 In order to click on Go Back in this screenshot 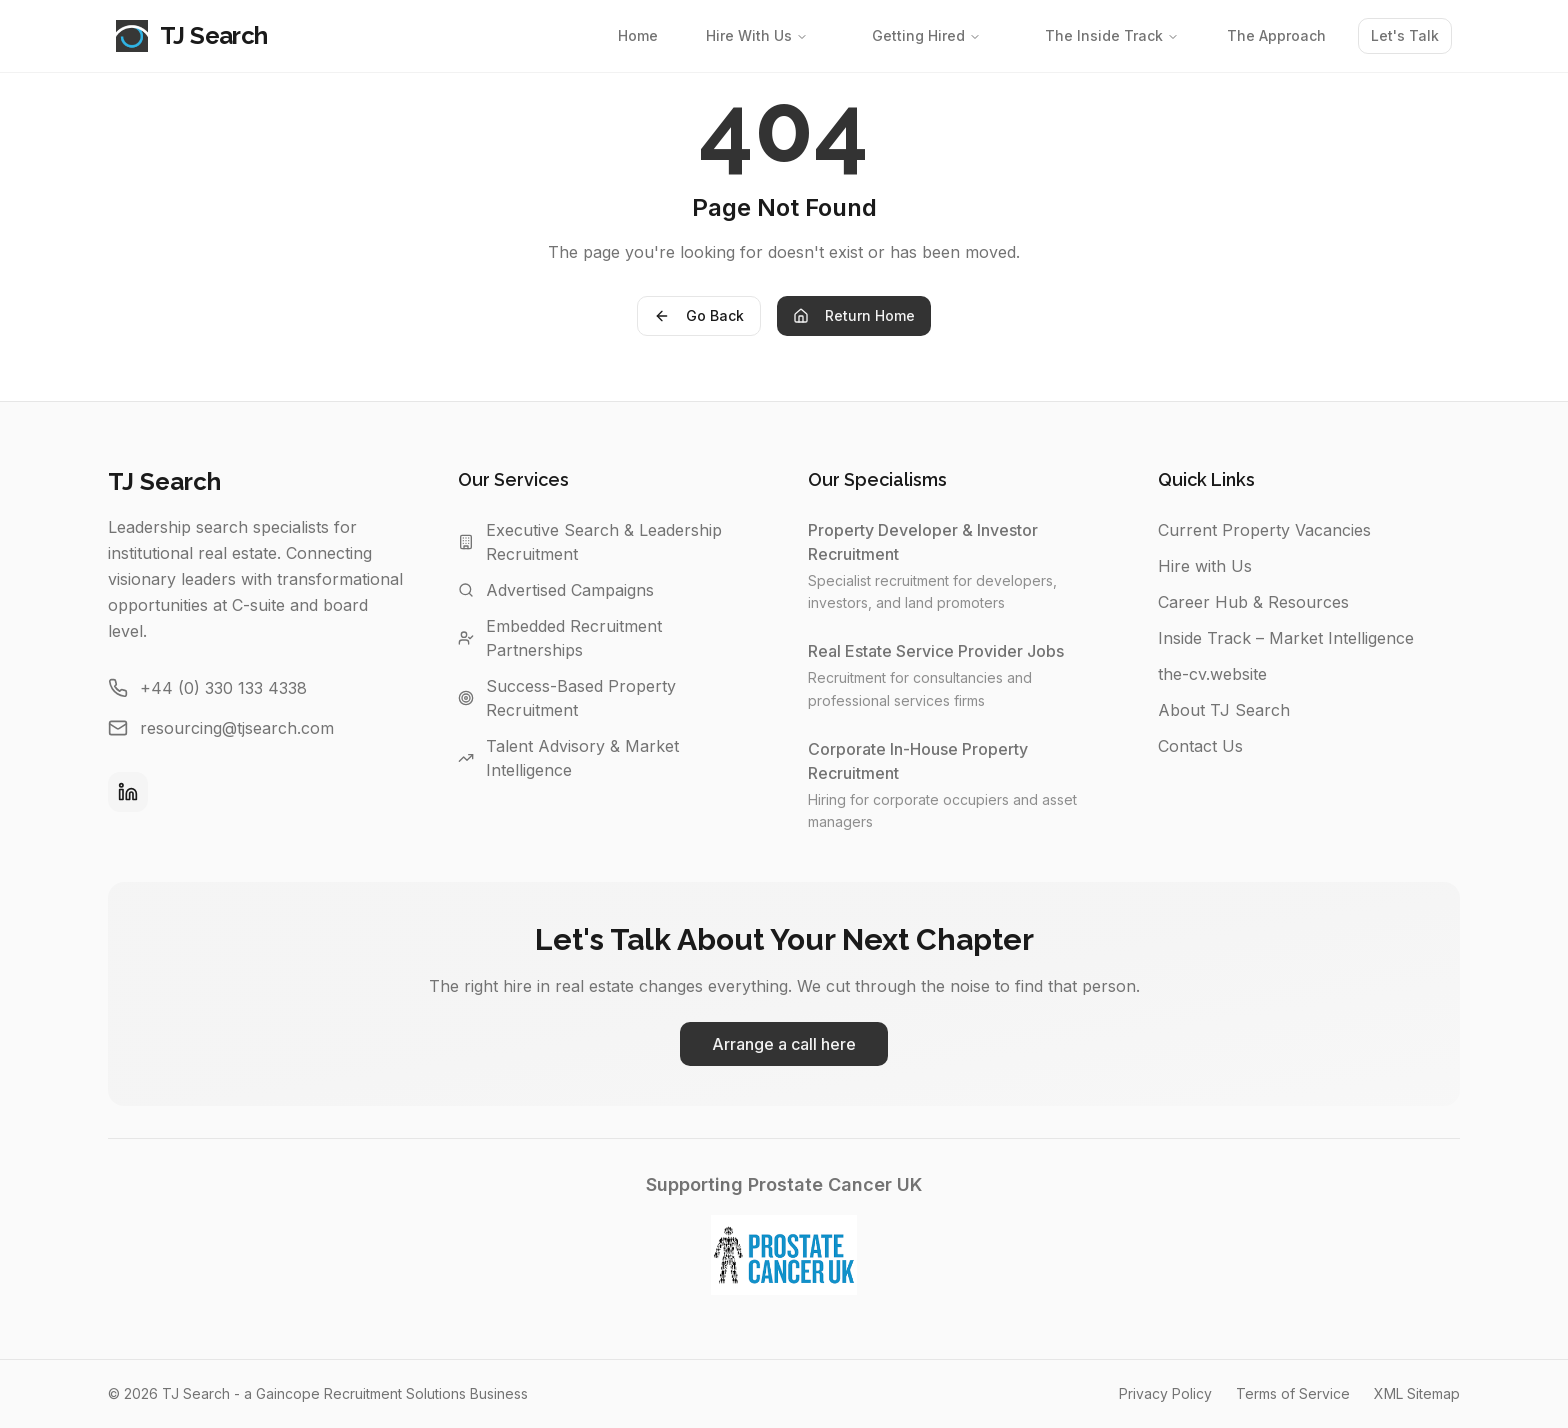, I will do `click(699, 315)`.